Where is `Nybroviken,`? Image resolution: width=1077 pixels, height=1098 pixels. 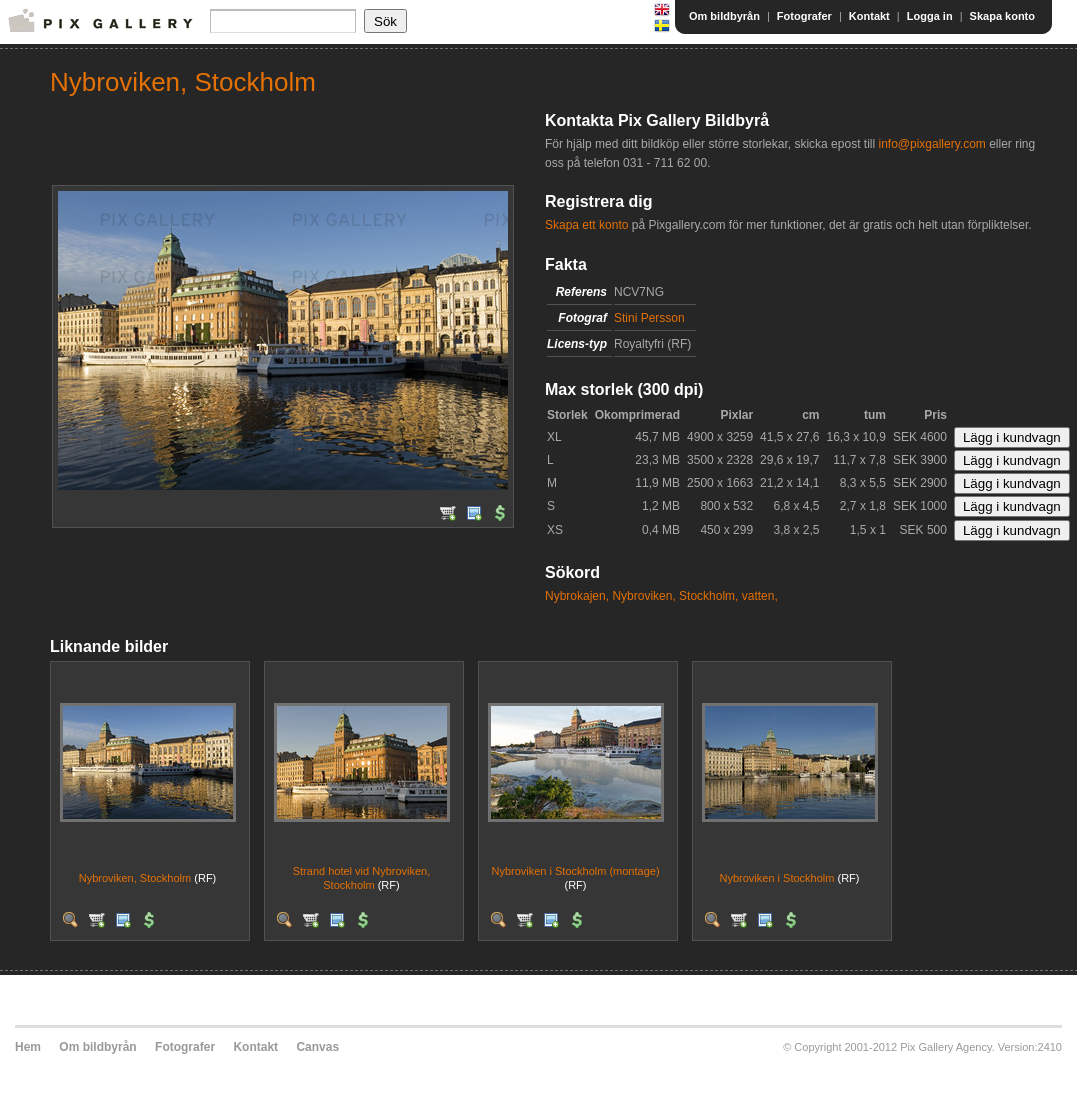 Nybroviken, is located at coordinates (643, 596).